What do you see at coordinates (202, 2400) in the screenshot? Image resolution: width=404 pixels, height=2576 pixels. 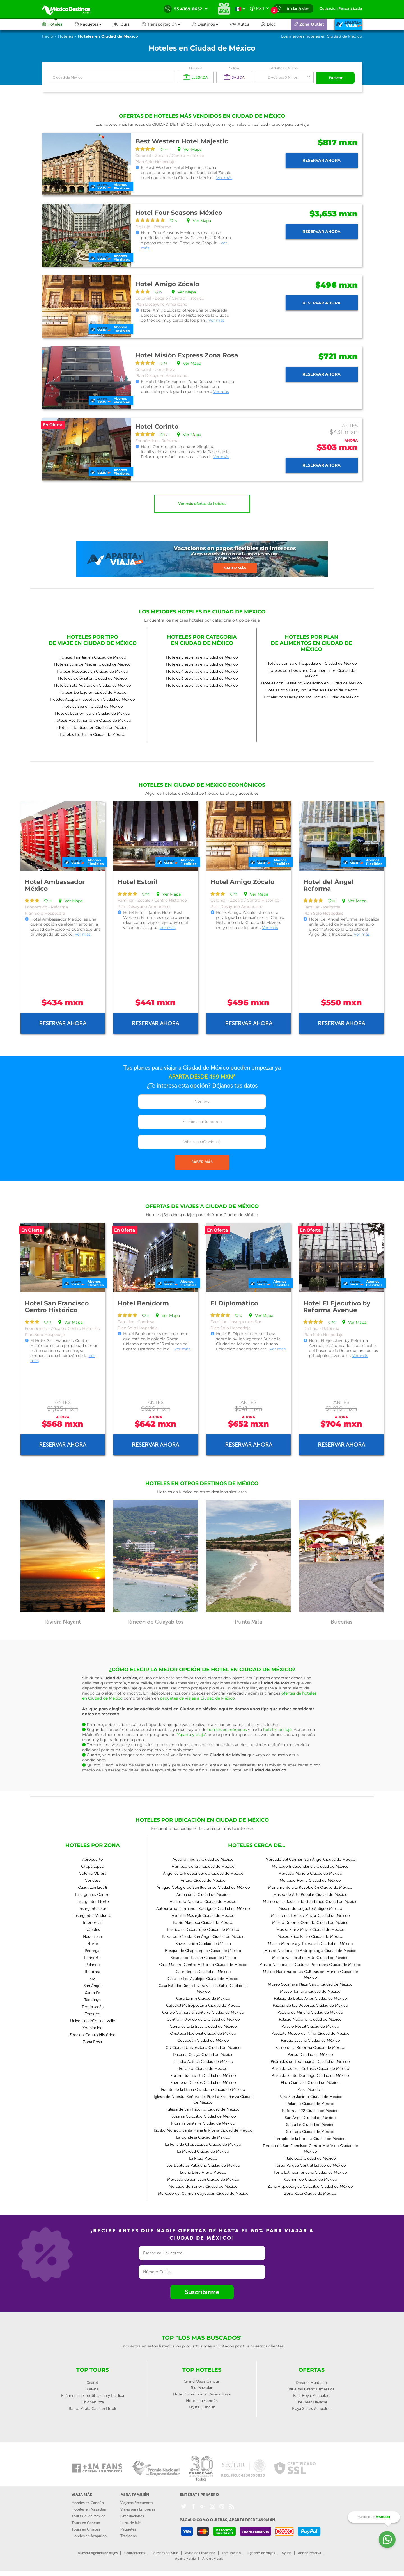 I see `Hotel Riu Cancún` at bounding box center [202, 2400].